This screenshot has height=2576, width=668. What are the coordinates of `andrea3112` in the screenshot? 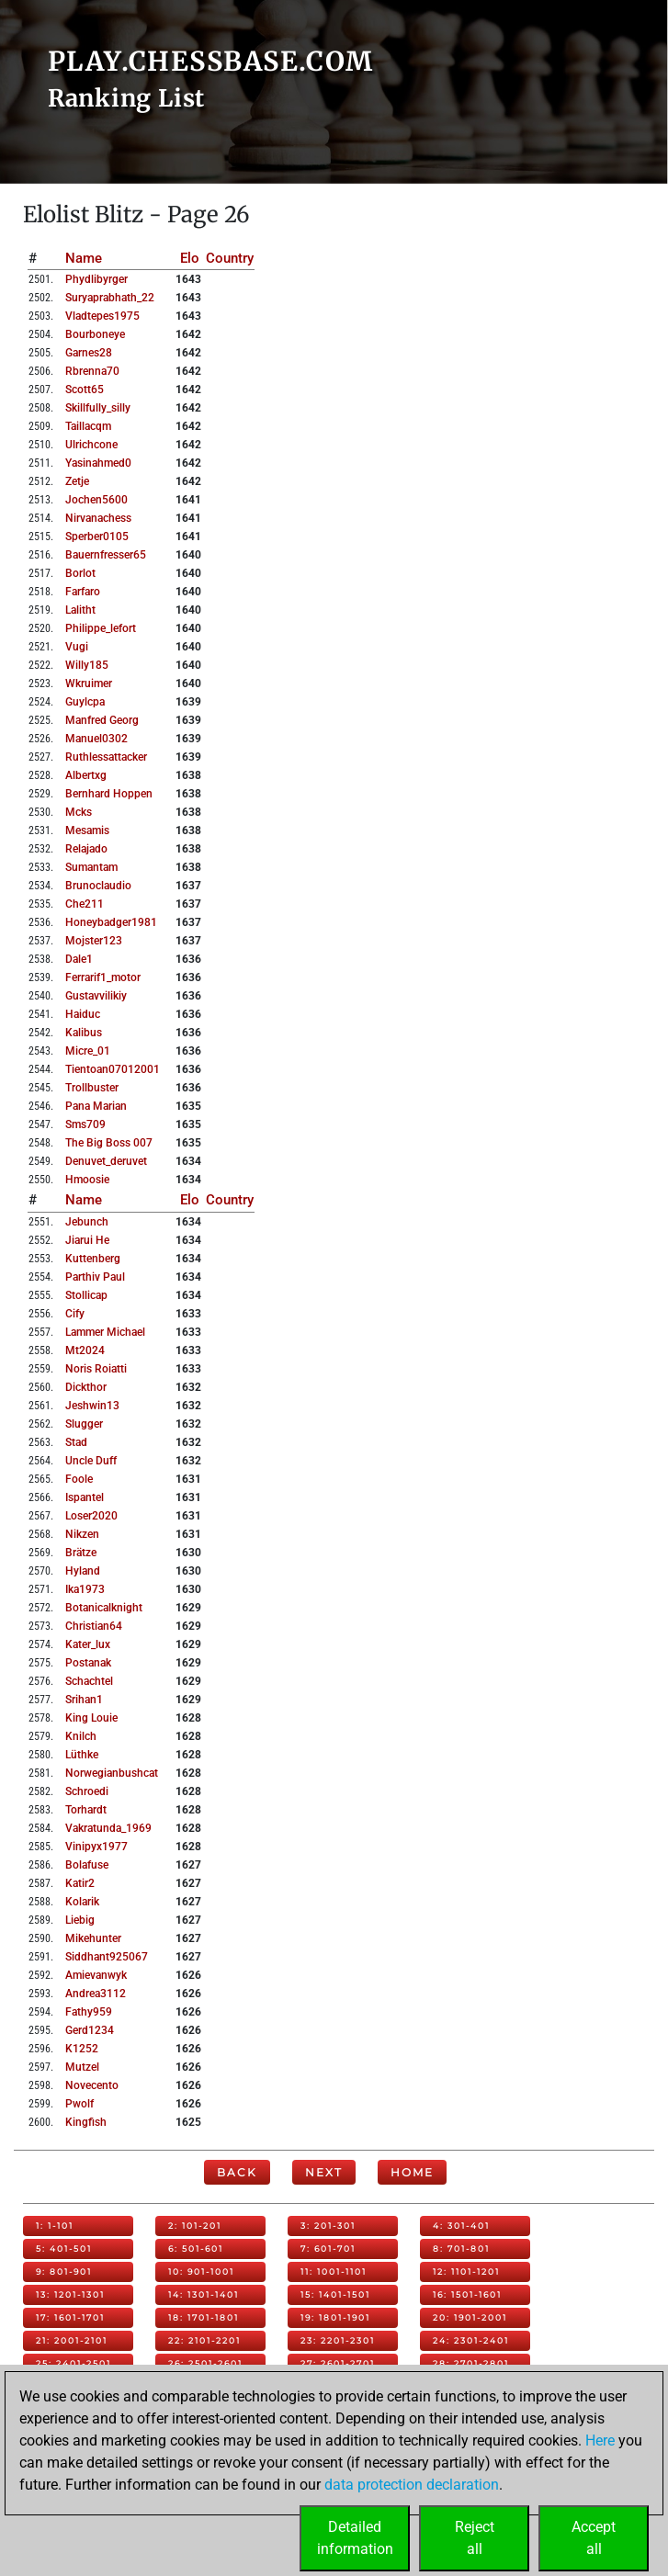 It's located at (95, 1993).